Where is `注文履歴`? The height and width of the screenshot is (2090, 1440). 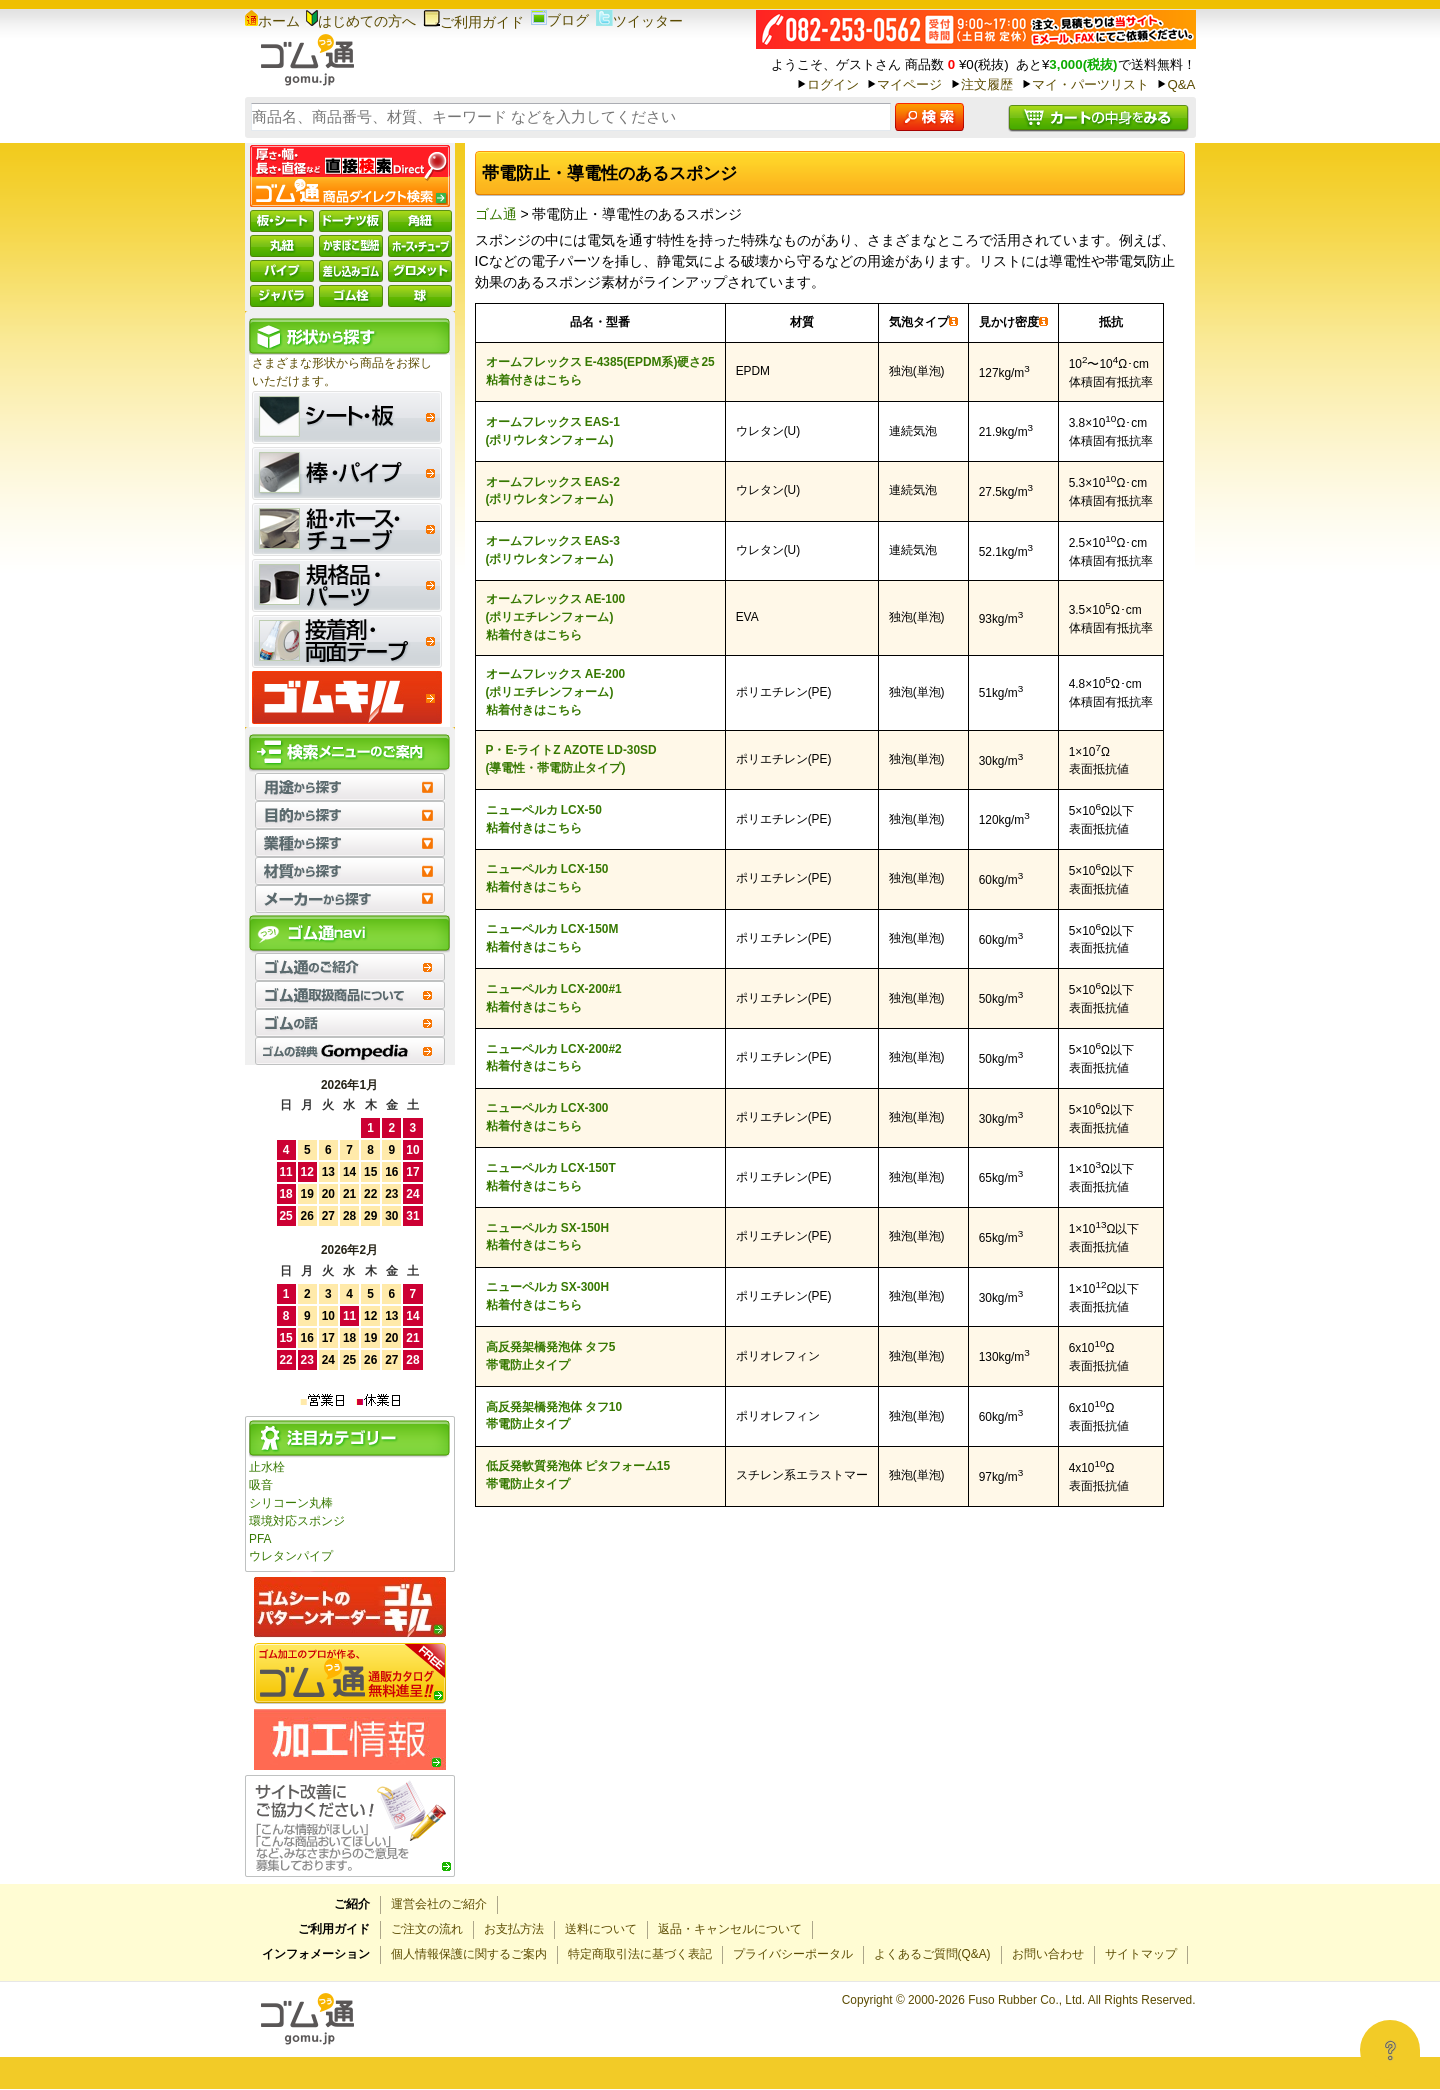 注文履歴 is located at coordinates (987, 84).